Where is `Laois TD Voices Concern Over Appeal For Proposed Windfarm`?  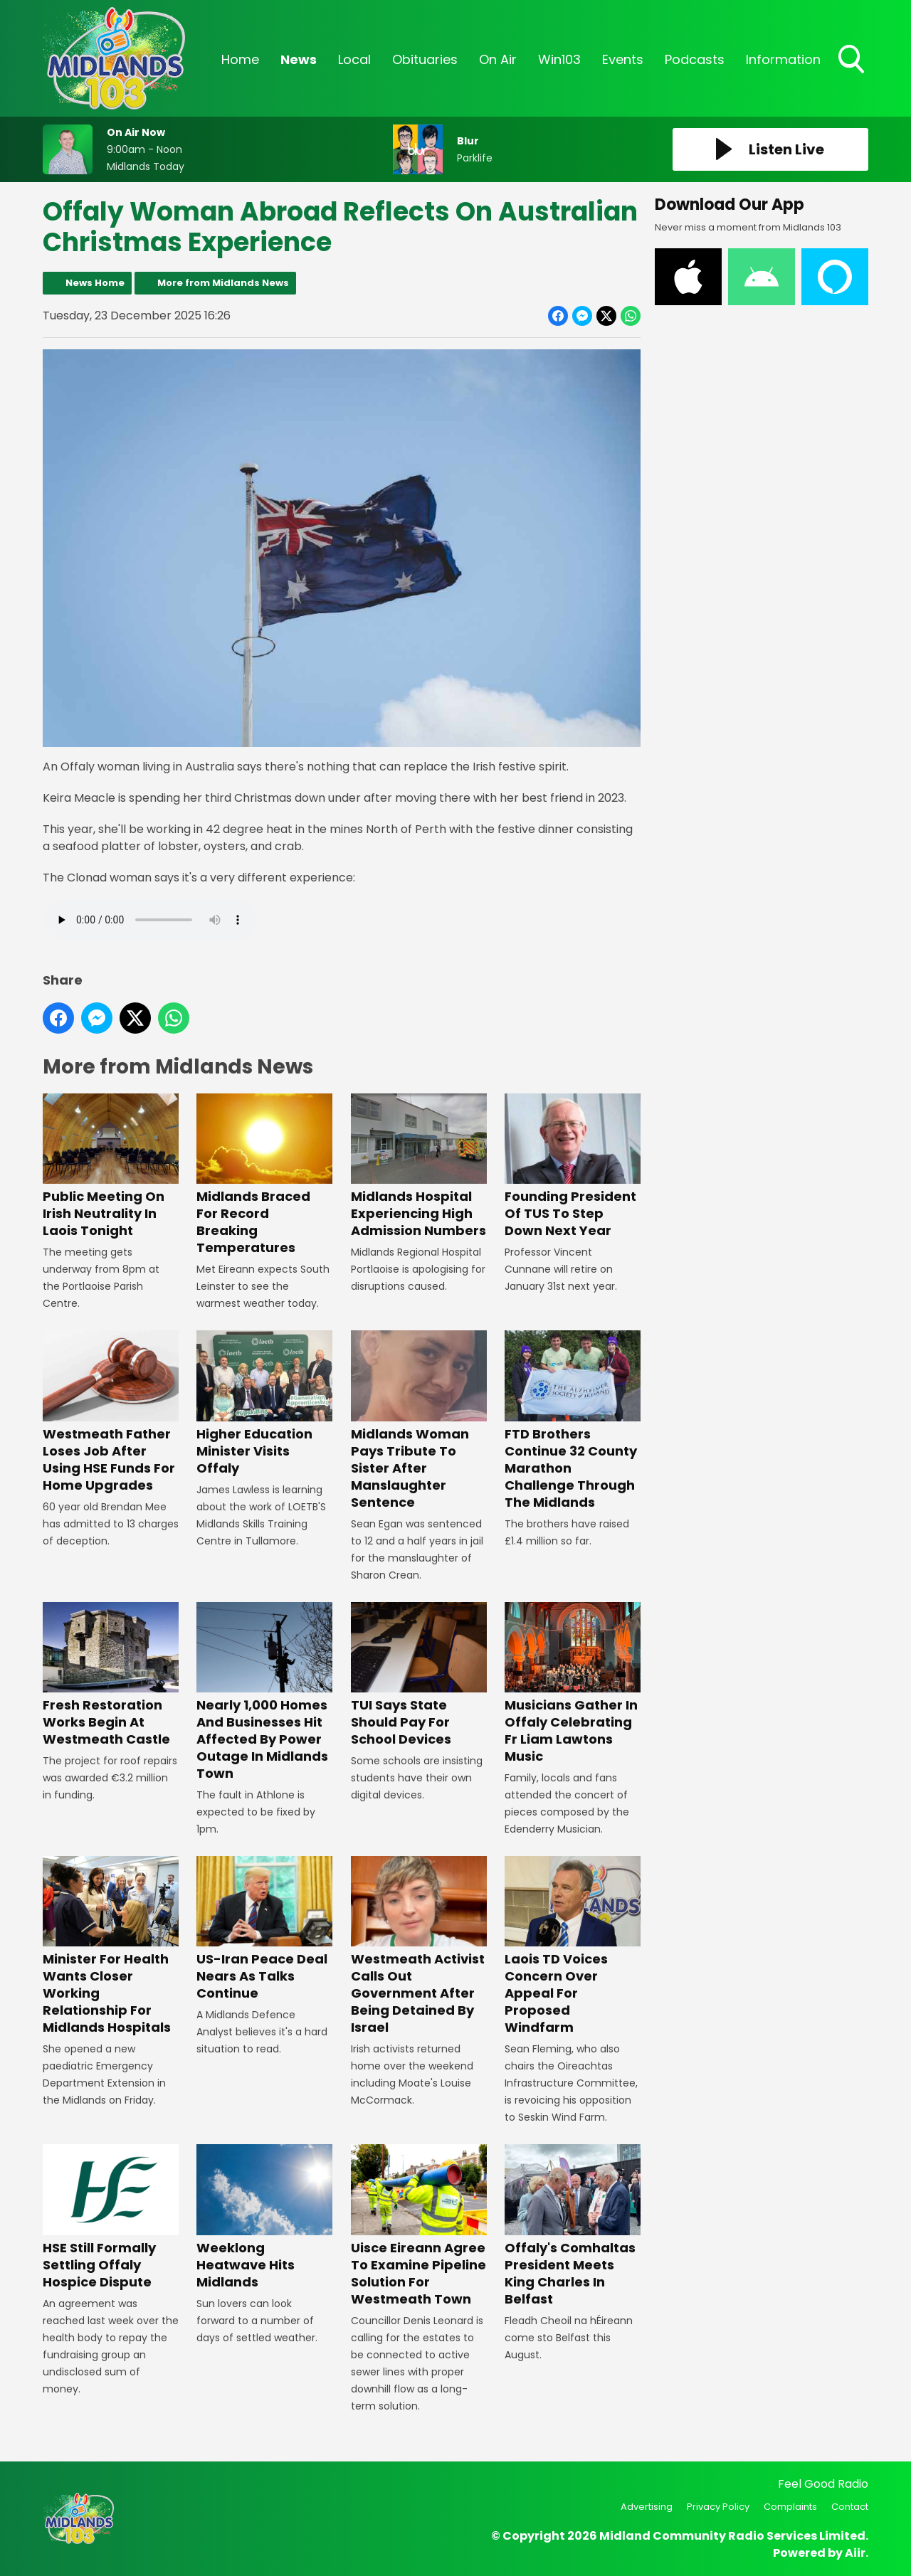
Laois TD Voices Concern Over Appeal For Proposed Windfarm is located at coordinates (573, 1946).